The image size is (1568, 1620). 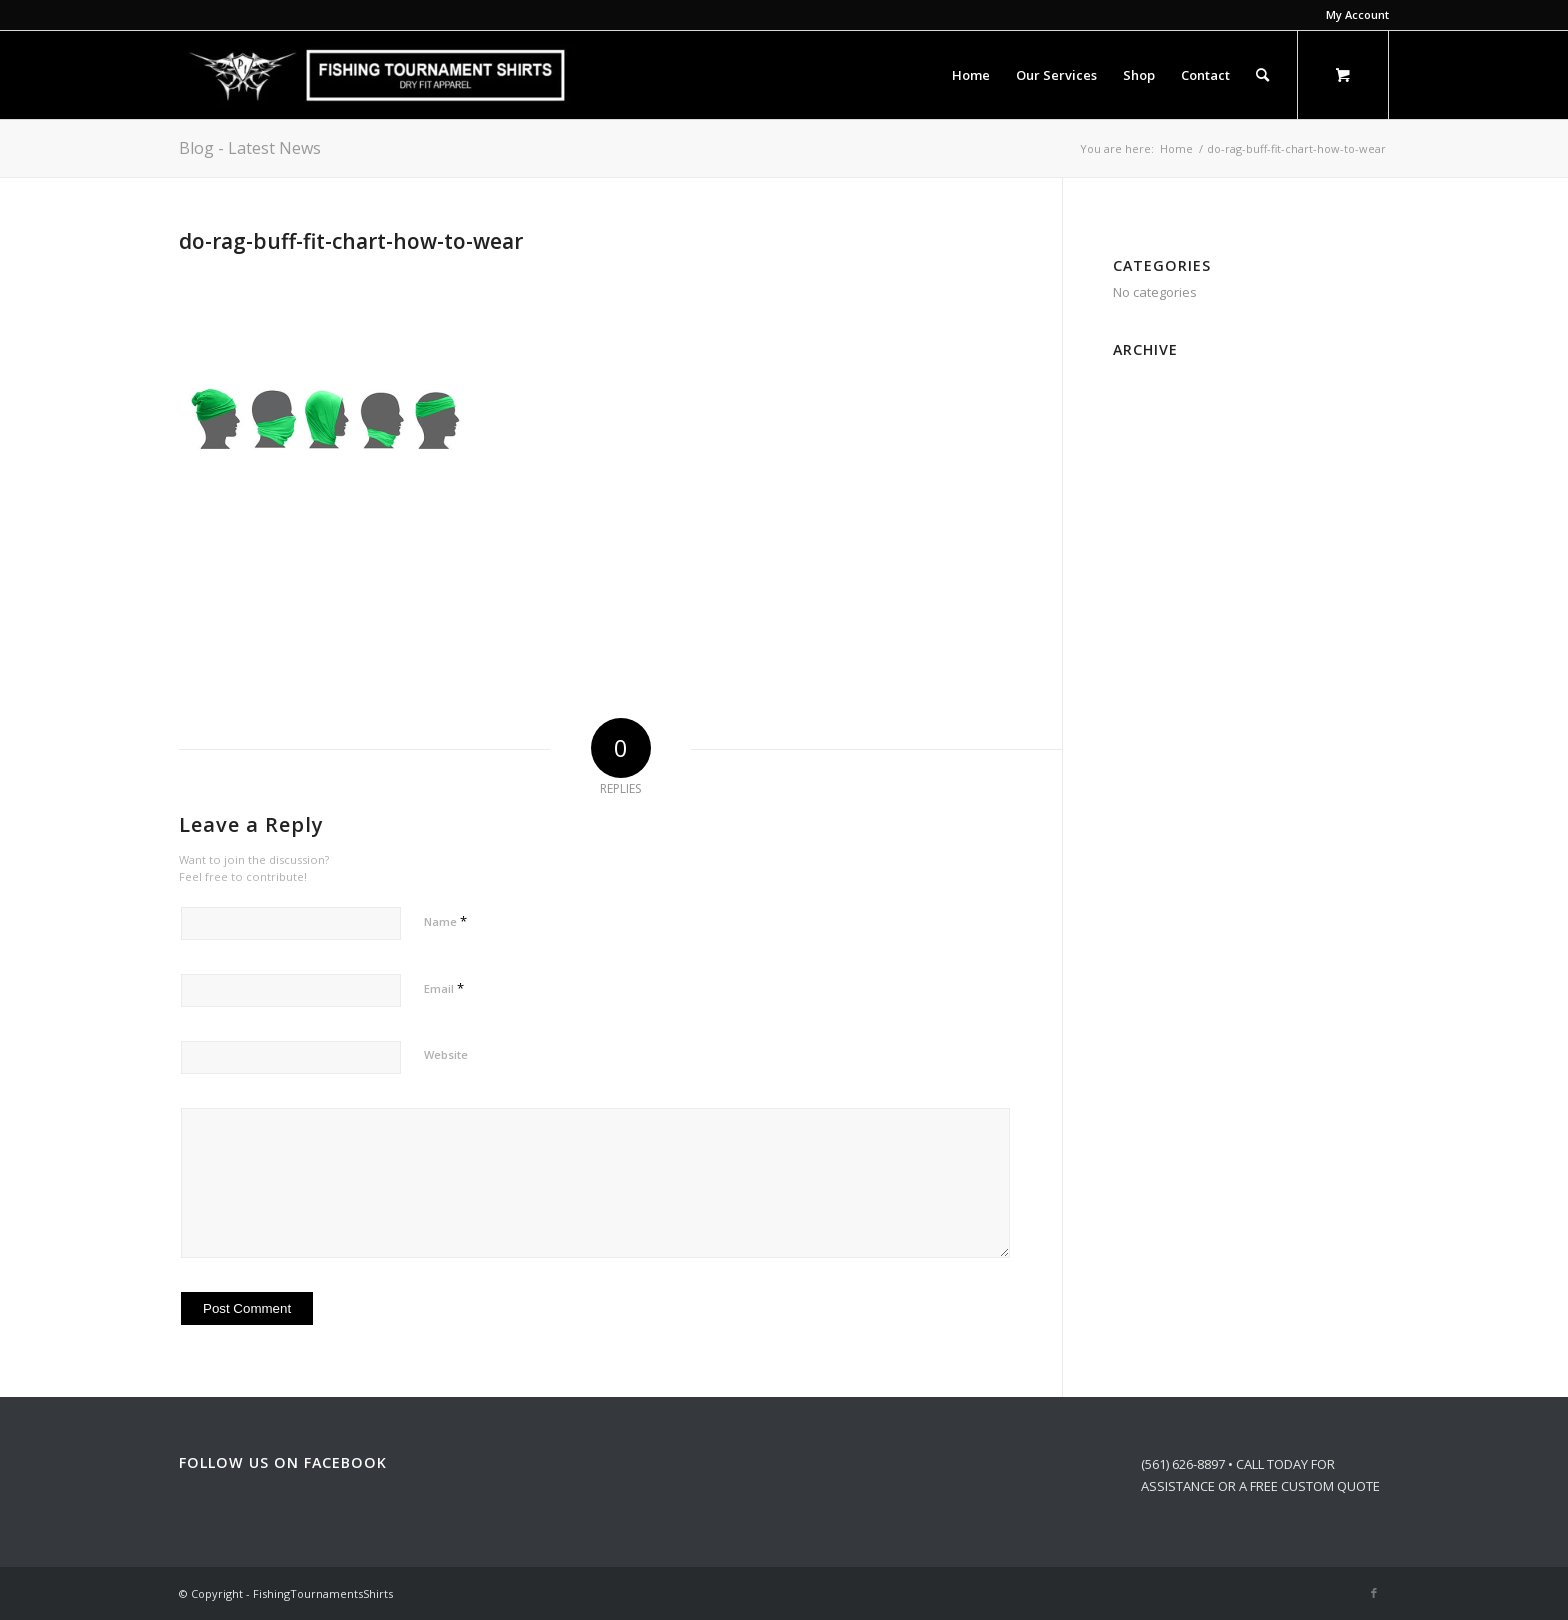 I want to click on Name, so click(x=445, y=921).